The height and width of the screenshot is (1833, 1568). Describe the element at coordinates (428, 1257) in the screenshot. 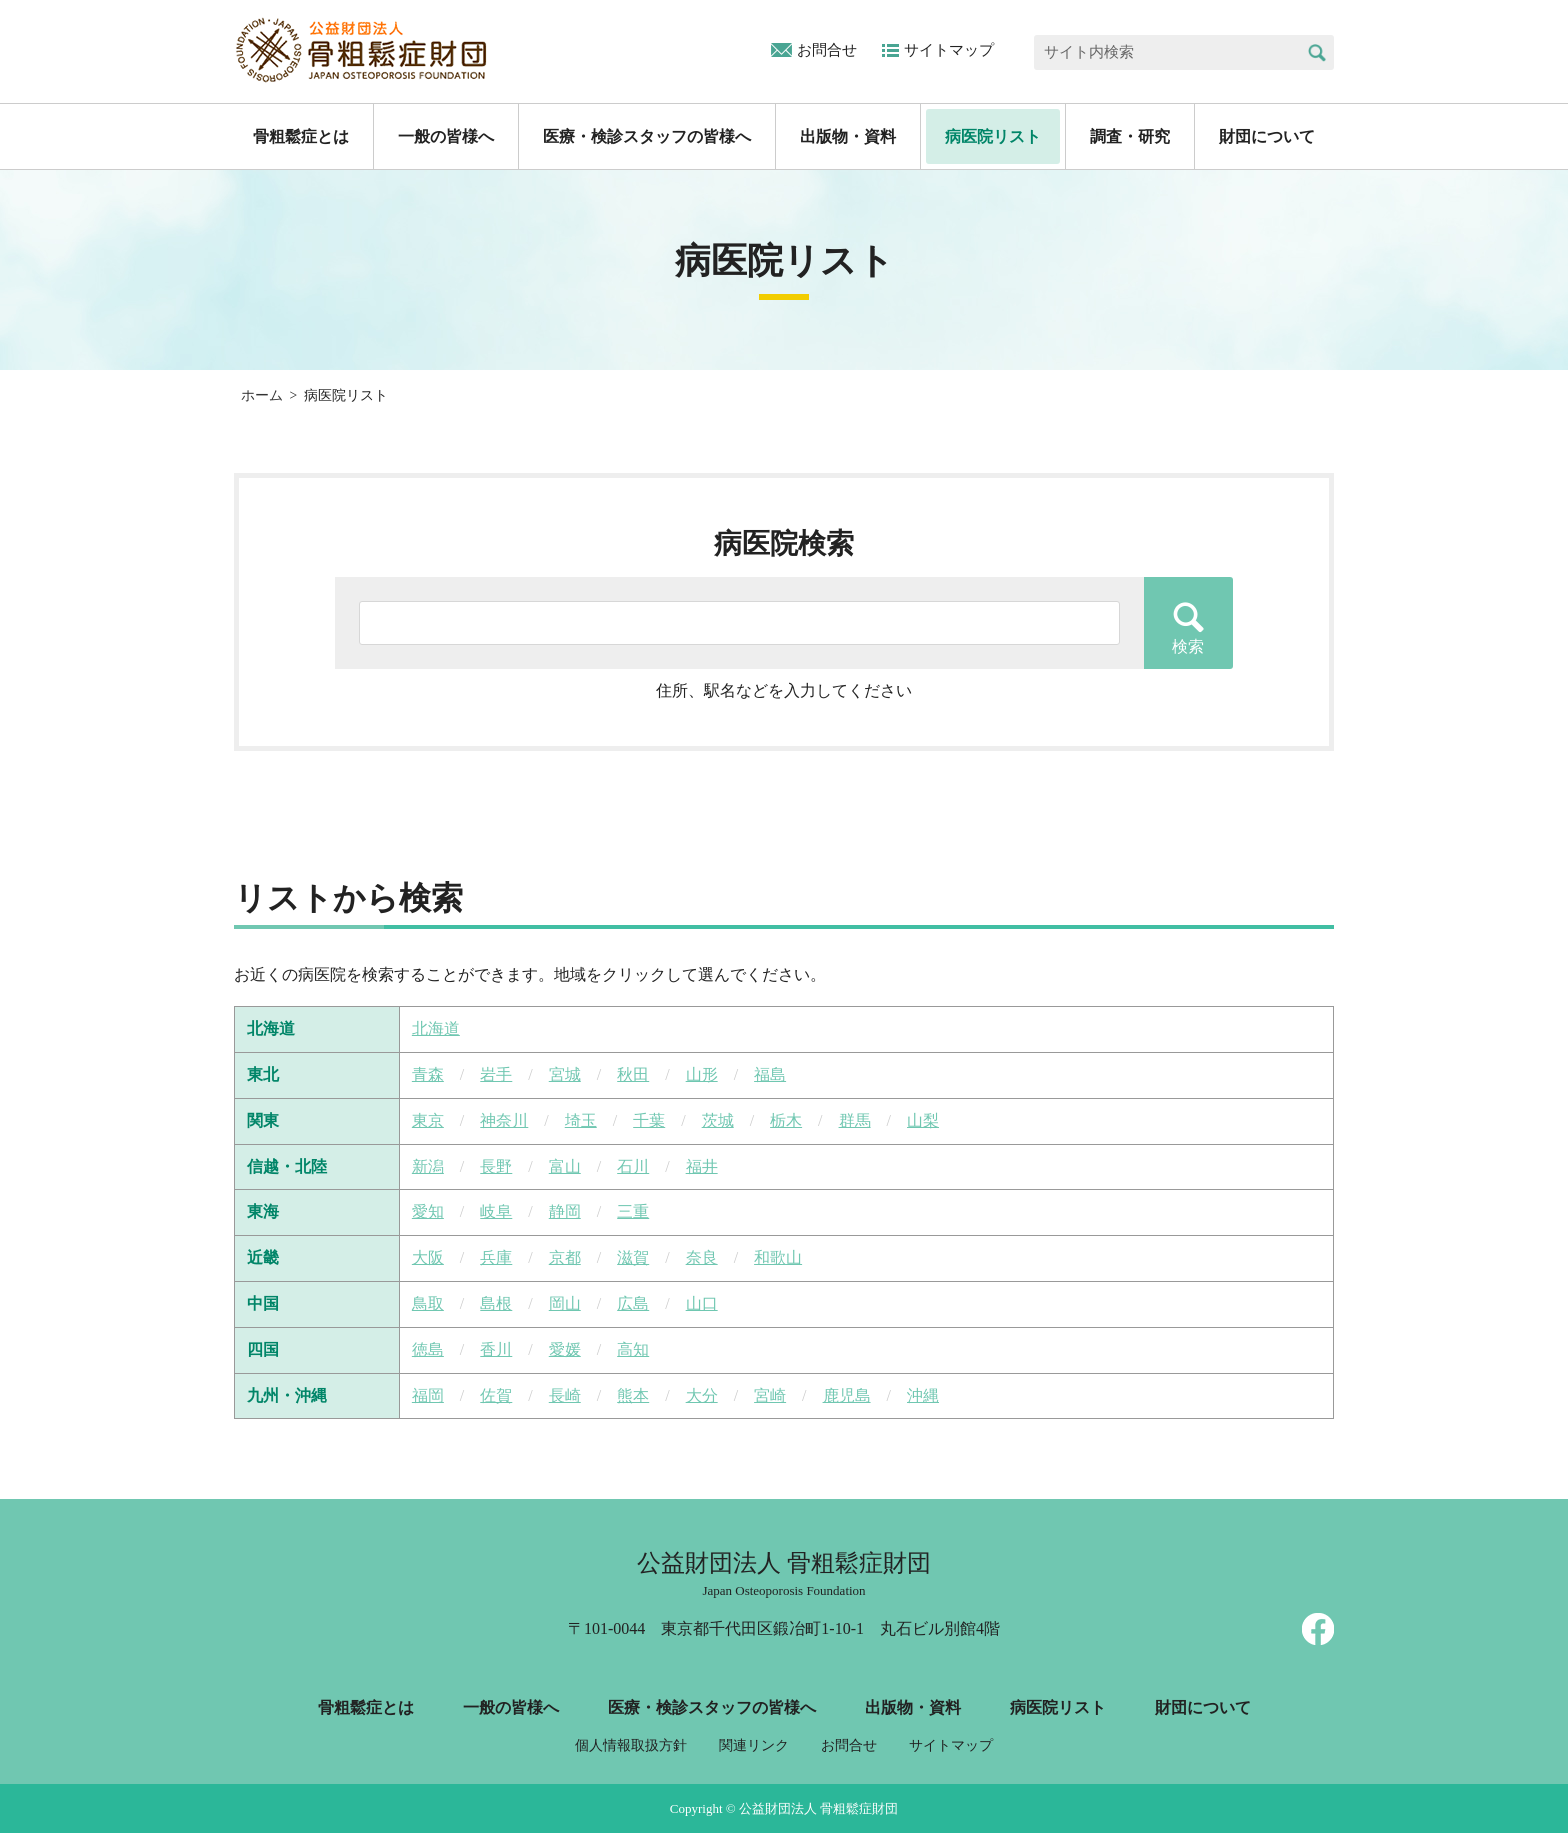

I see `大阪` at that location.